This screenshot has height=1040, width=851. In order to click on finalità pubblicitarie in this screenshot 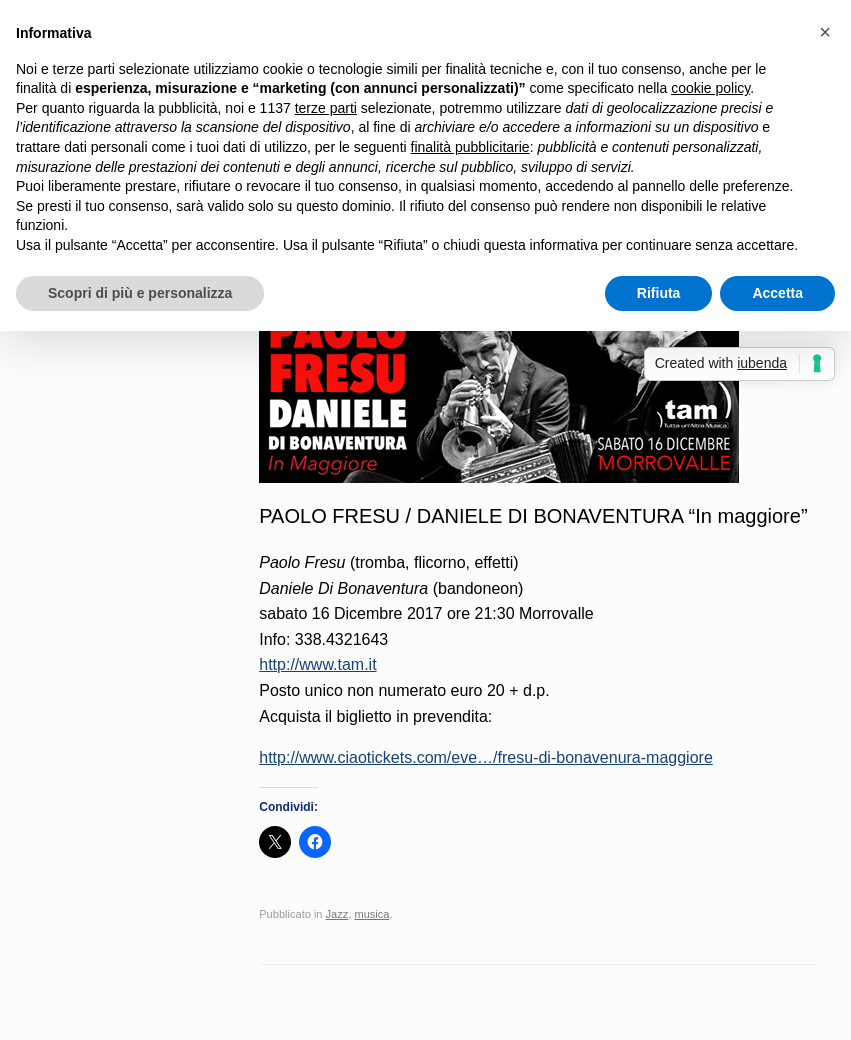, I will do `click(470, 147)`.